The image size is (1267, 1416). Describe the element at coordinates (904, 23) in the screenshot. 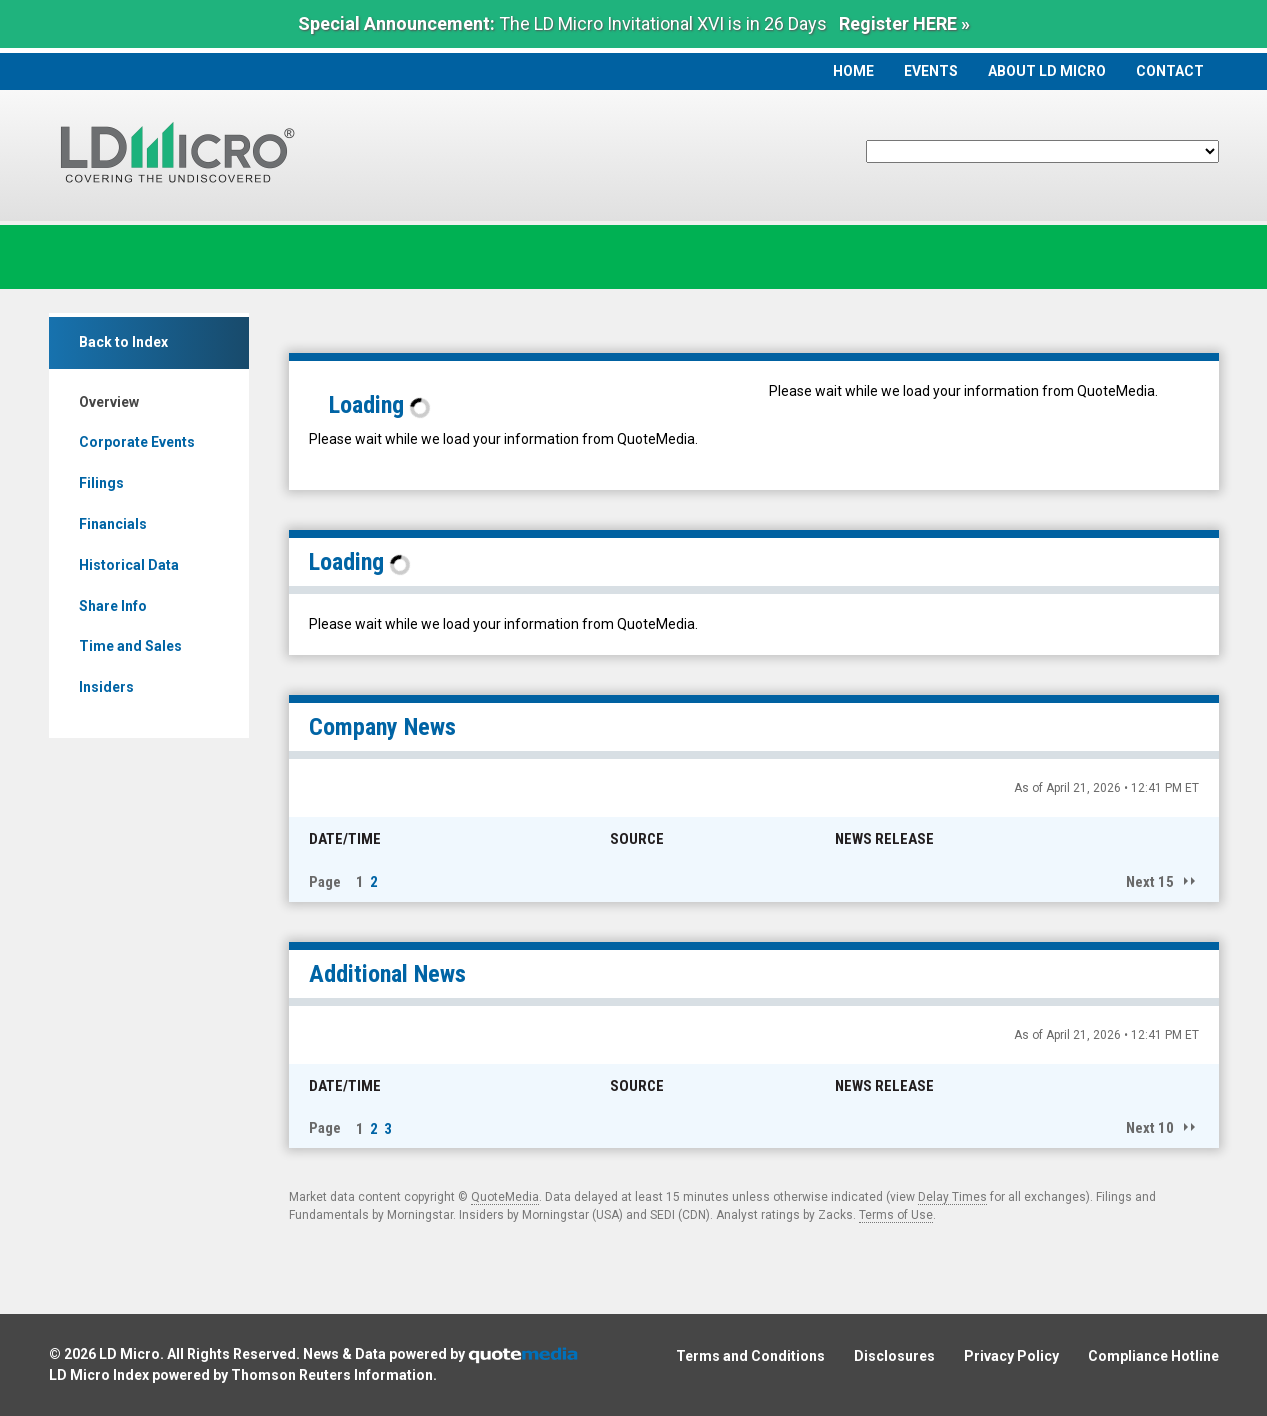

I see `Register HERE »` at that location.